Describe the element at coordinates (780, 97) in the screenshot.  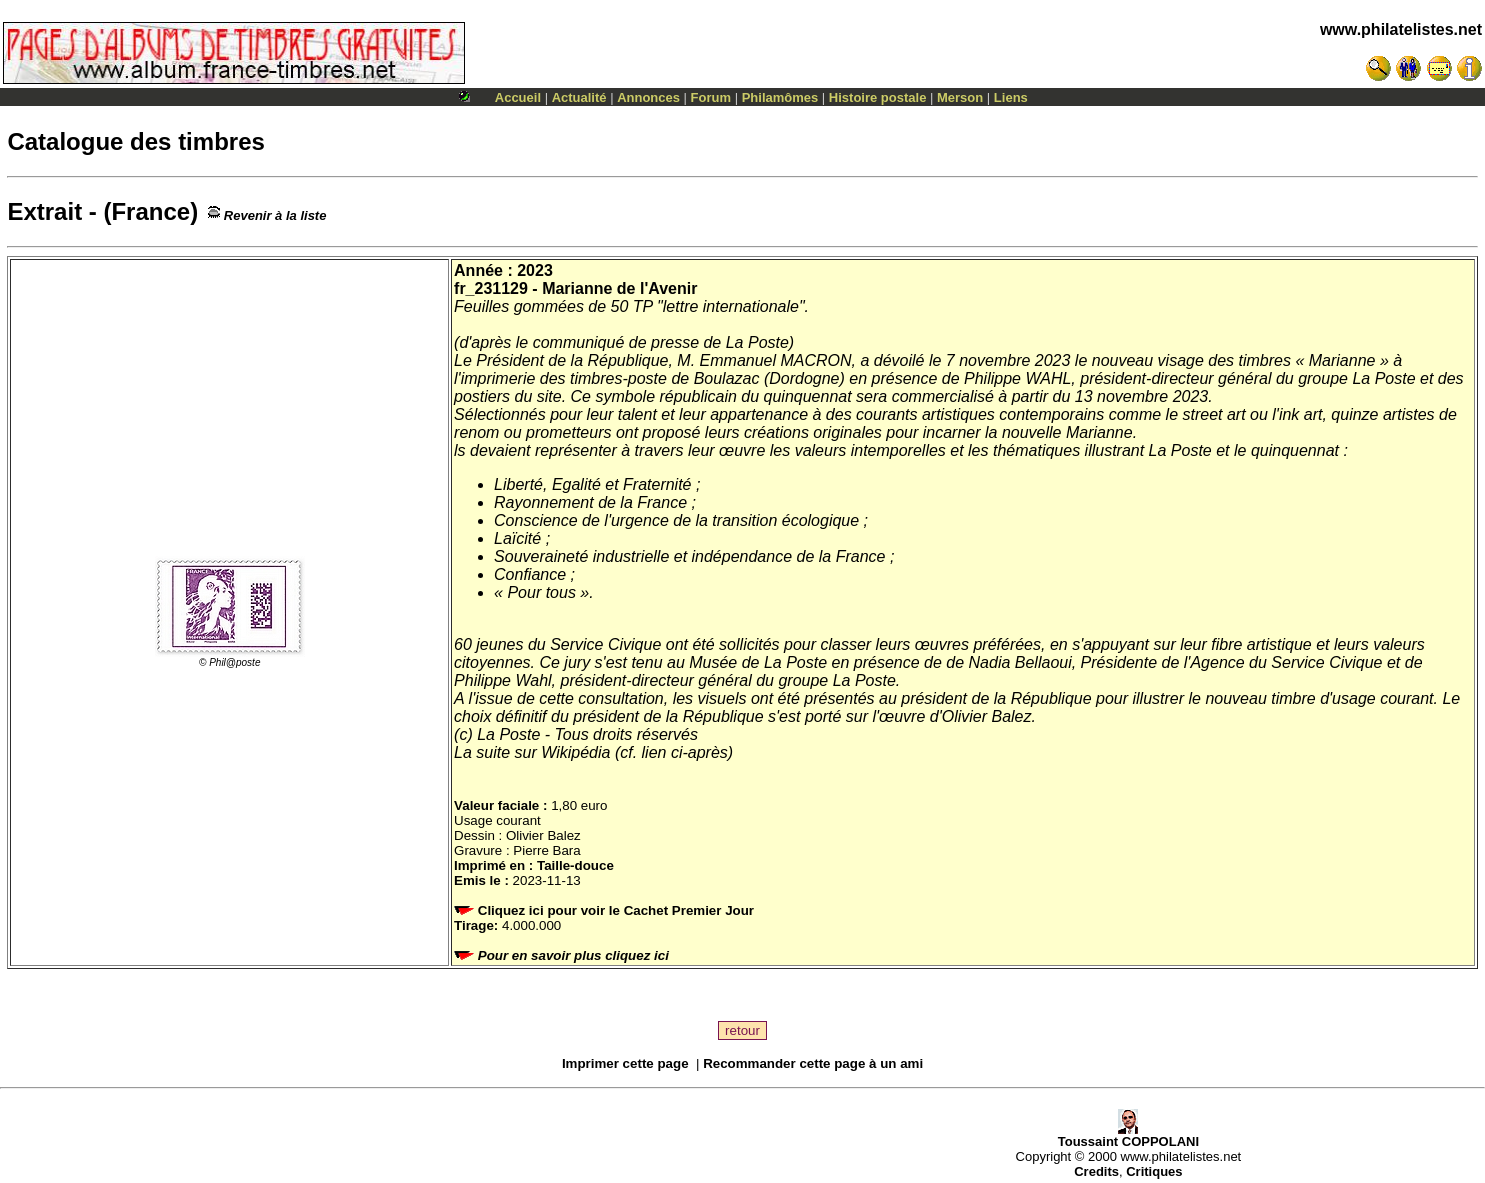
I see `Philamômes` at that location.